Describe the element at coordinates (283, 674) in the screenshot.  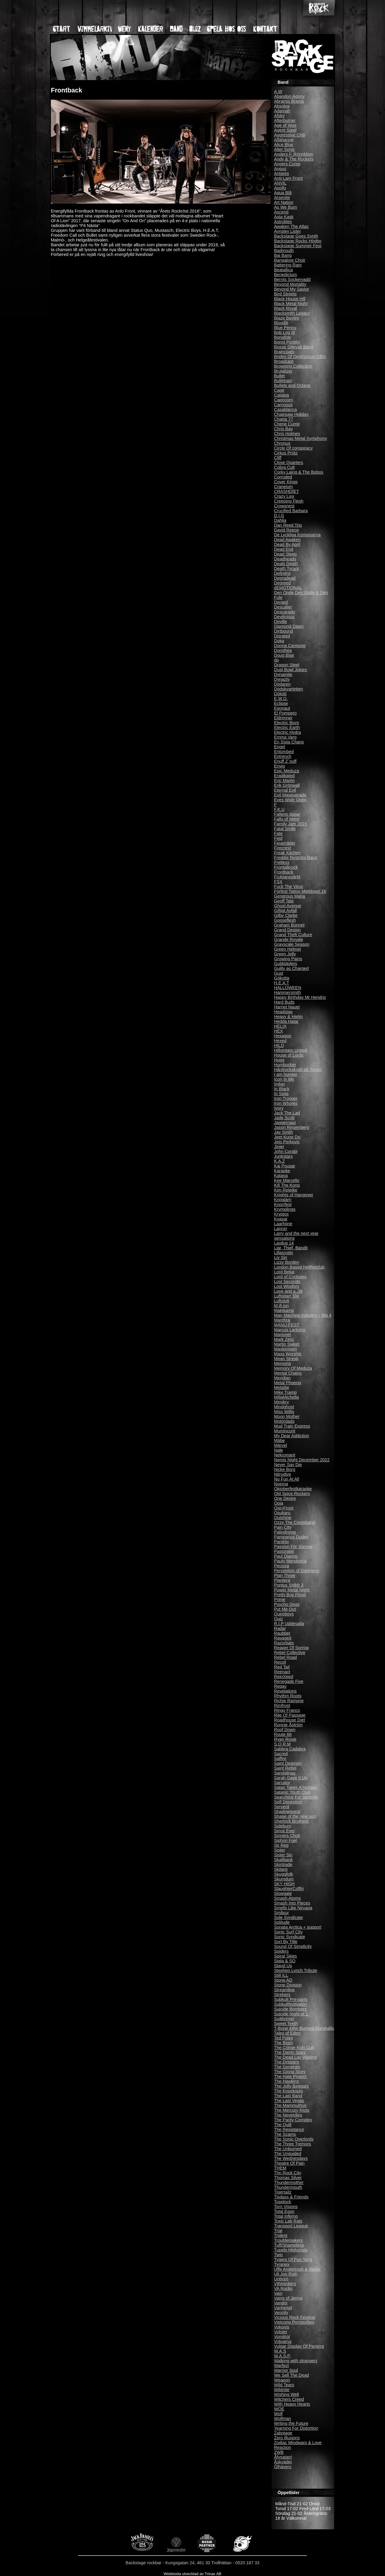
I see `Dynamite` at that location.